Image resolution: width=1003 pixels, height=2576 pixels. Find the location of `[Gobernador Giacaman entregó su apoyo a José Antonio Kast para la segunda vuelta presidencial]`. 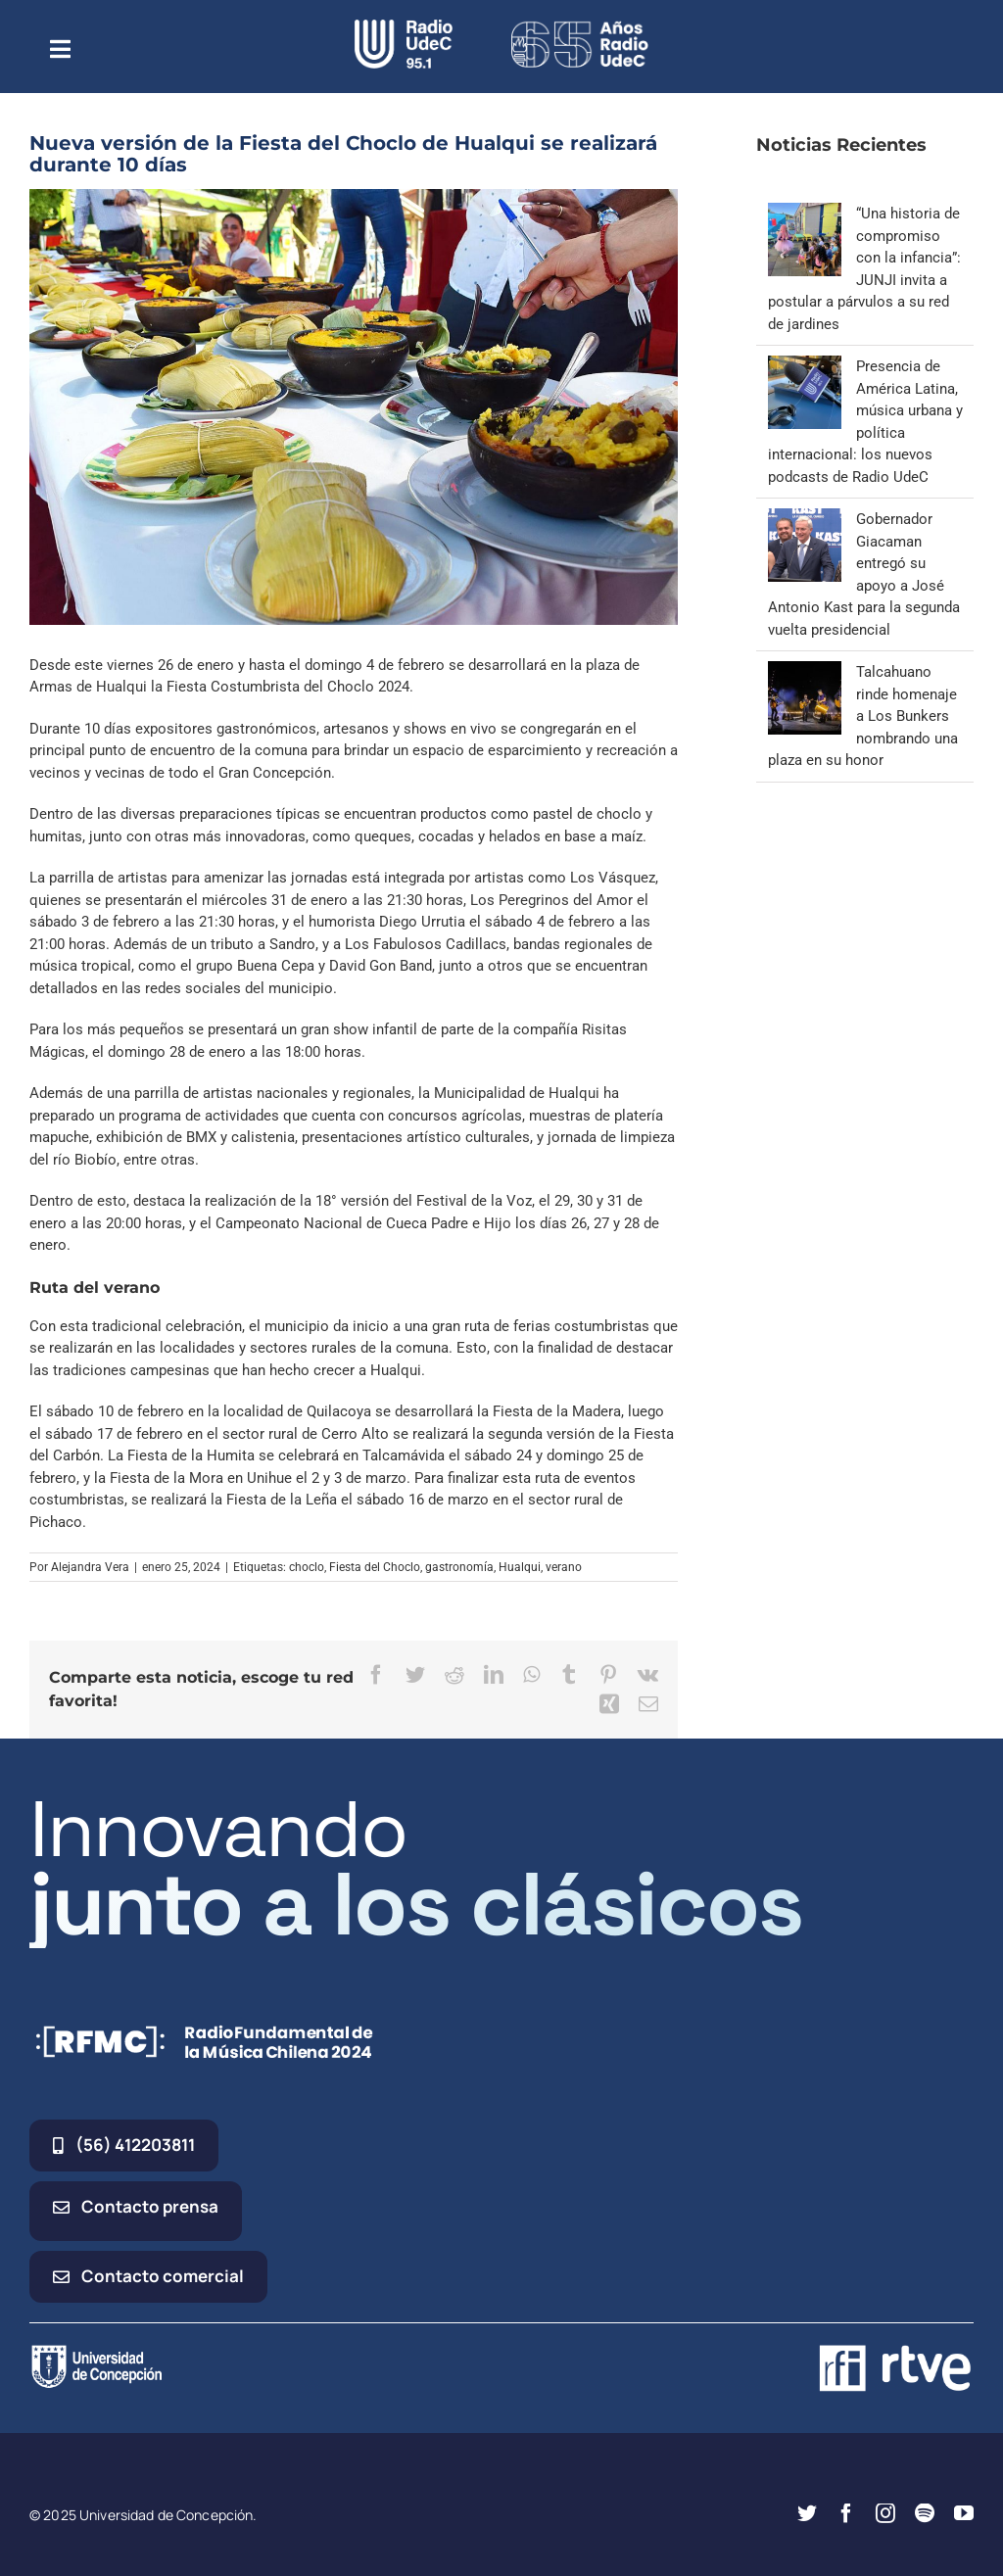

[Gobernador Giacaman entregó su apoyo a José Antonio Kast para la segunda vuelta presidencial] is located at coordinates (804, 519).